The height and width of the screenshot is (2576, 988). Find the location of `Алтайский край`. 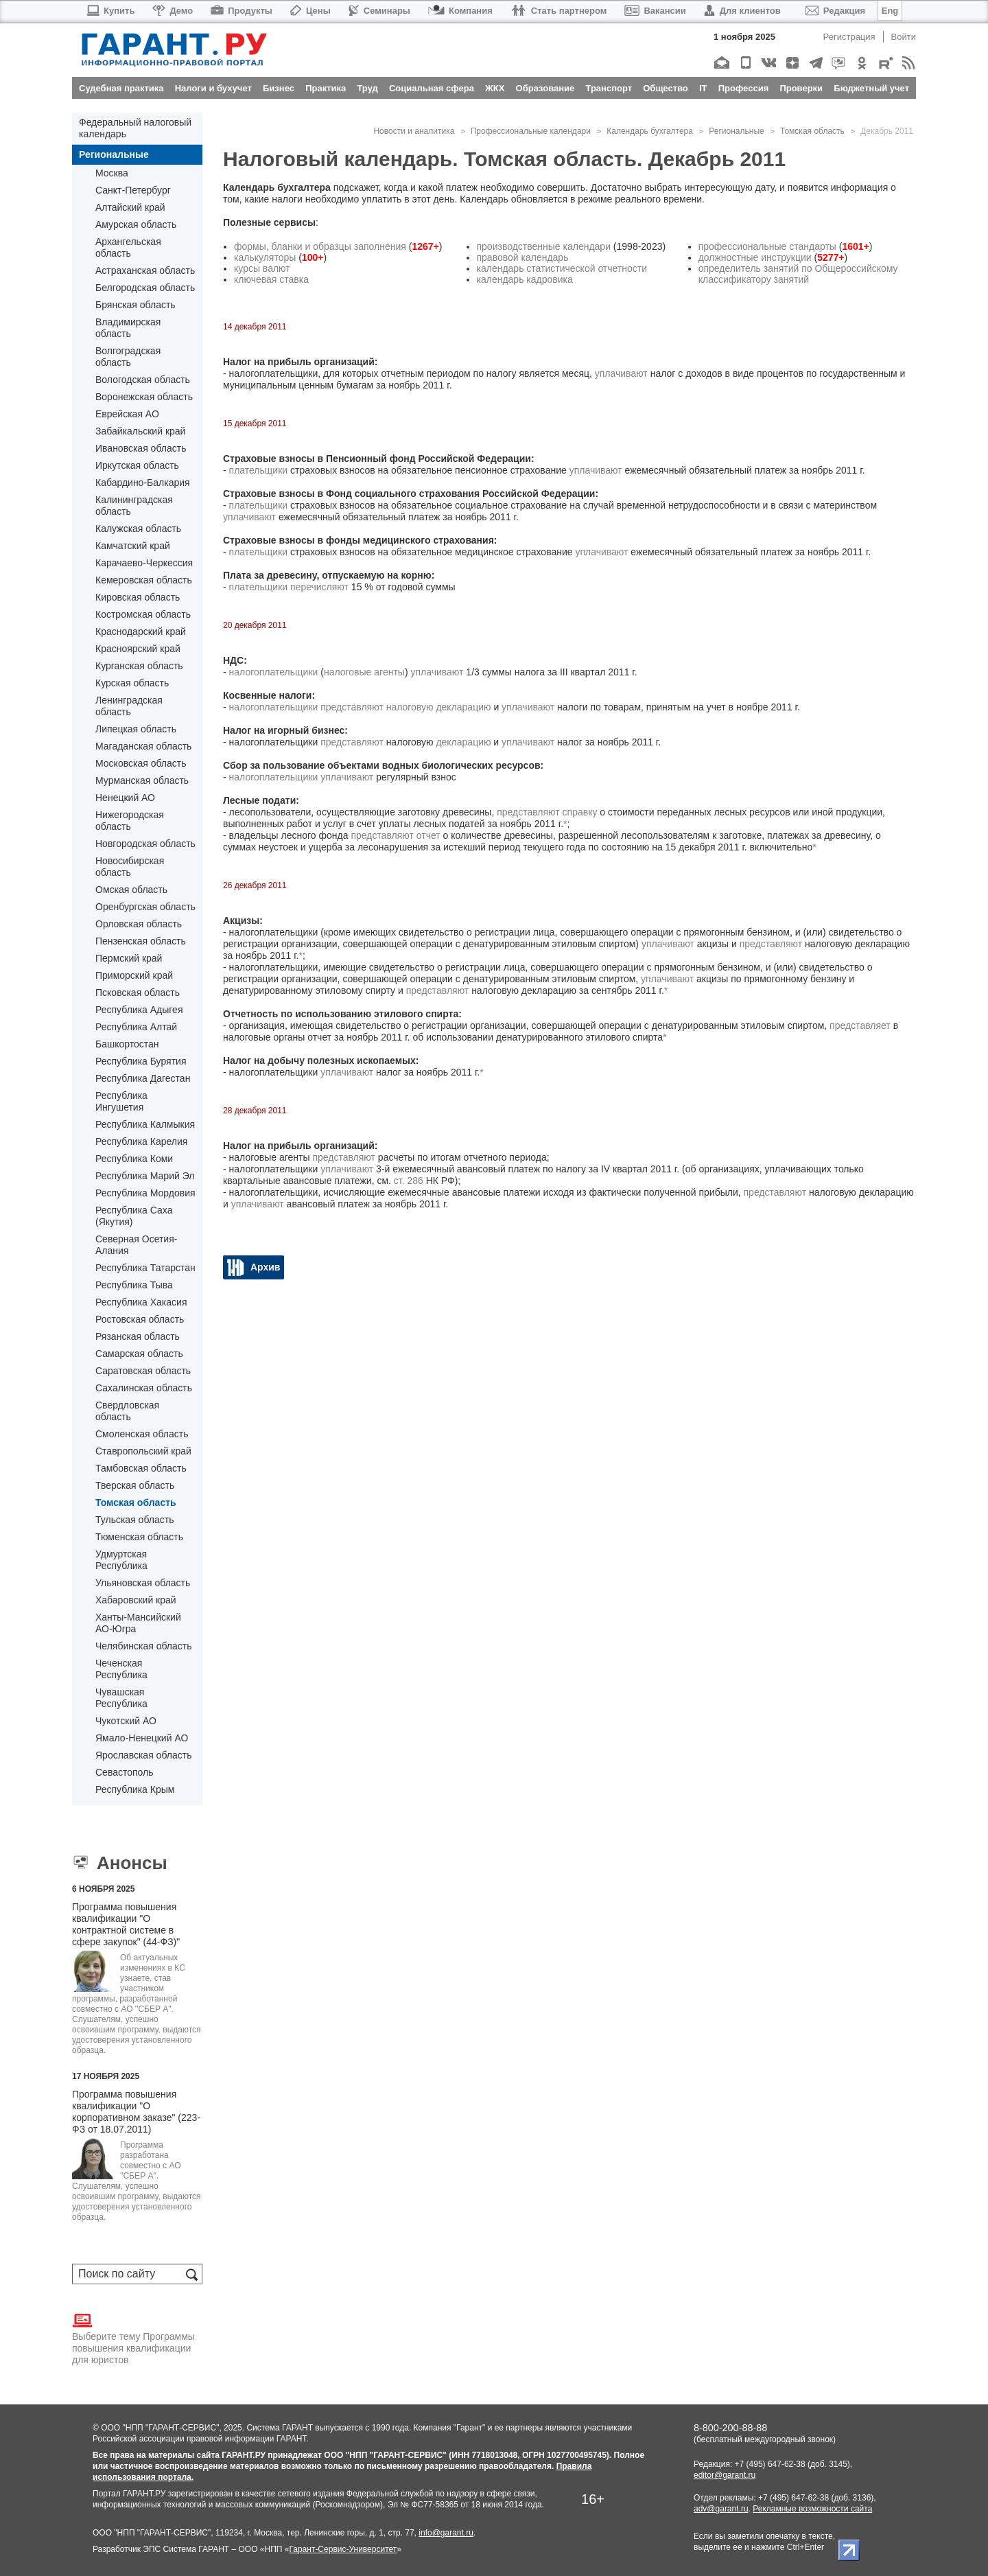

Алтайский край is located at coordinates (130, 207).